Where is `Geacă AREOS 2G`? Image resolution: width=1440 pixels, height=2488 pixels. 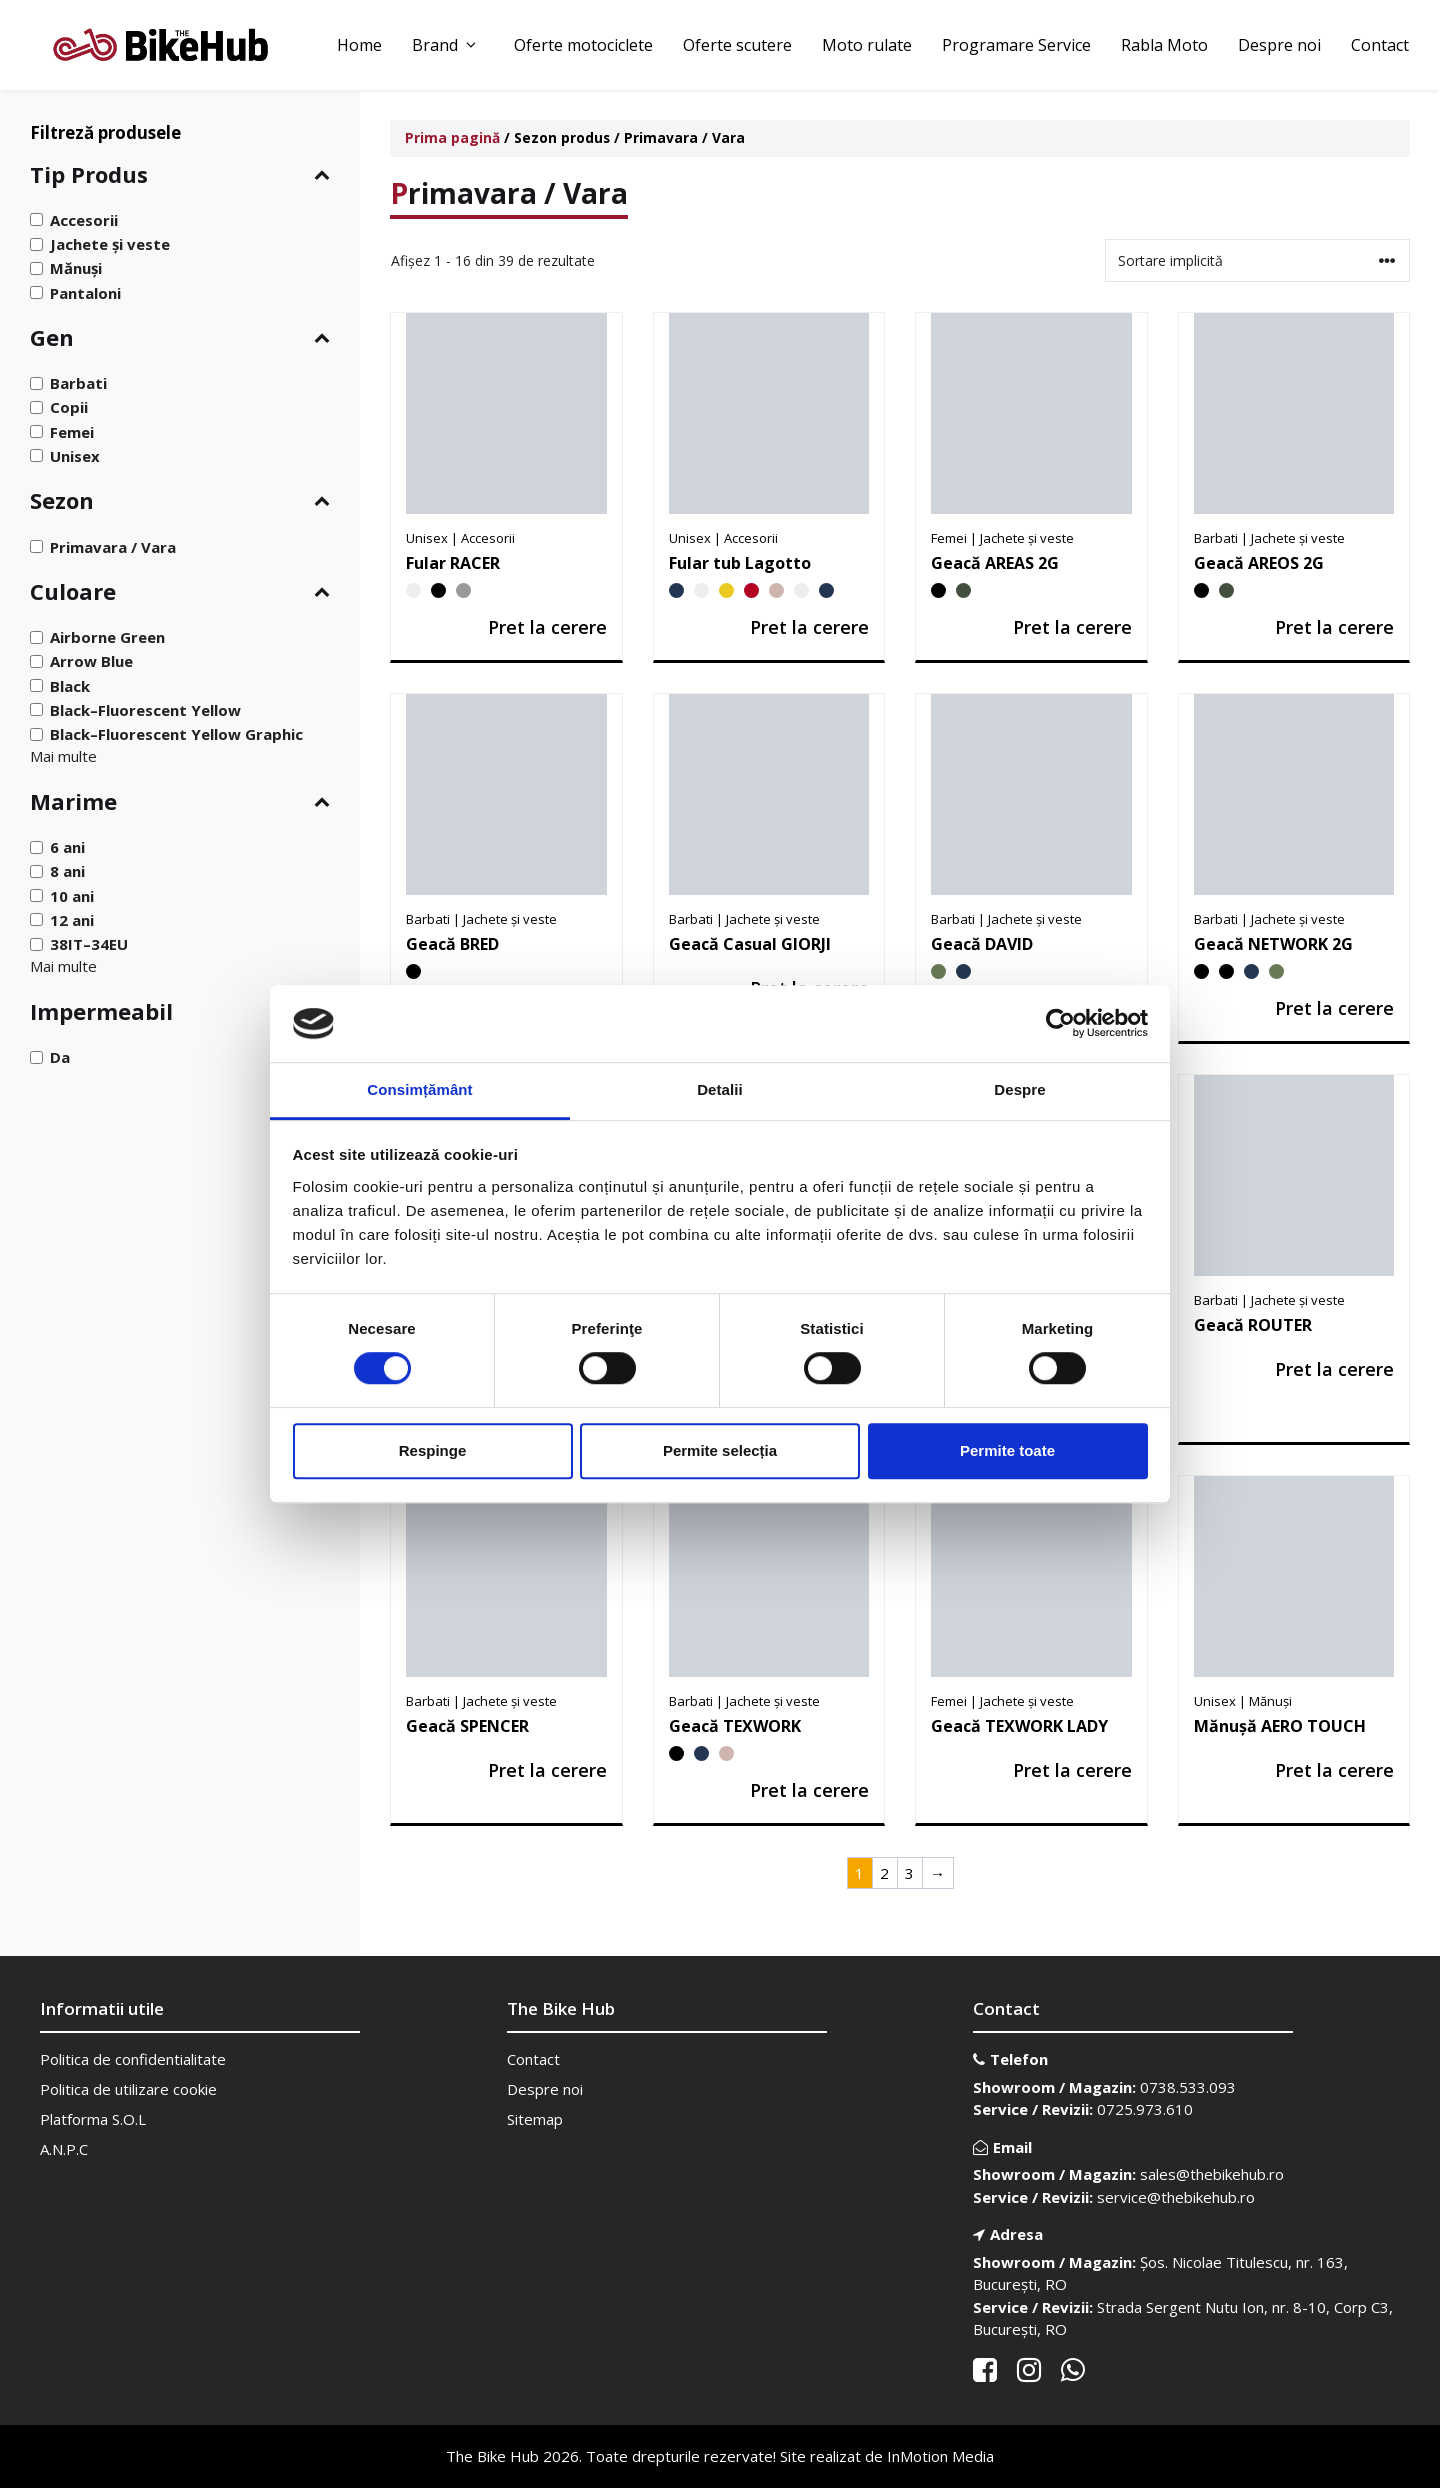 Geacă AREOS 2G is located at coordinates (1259, 563).